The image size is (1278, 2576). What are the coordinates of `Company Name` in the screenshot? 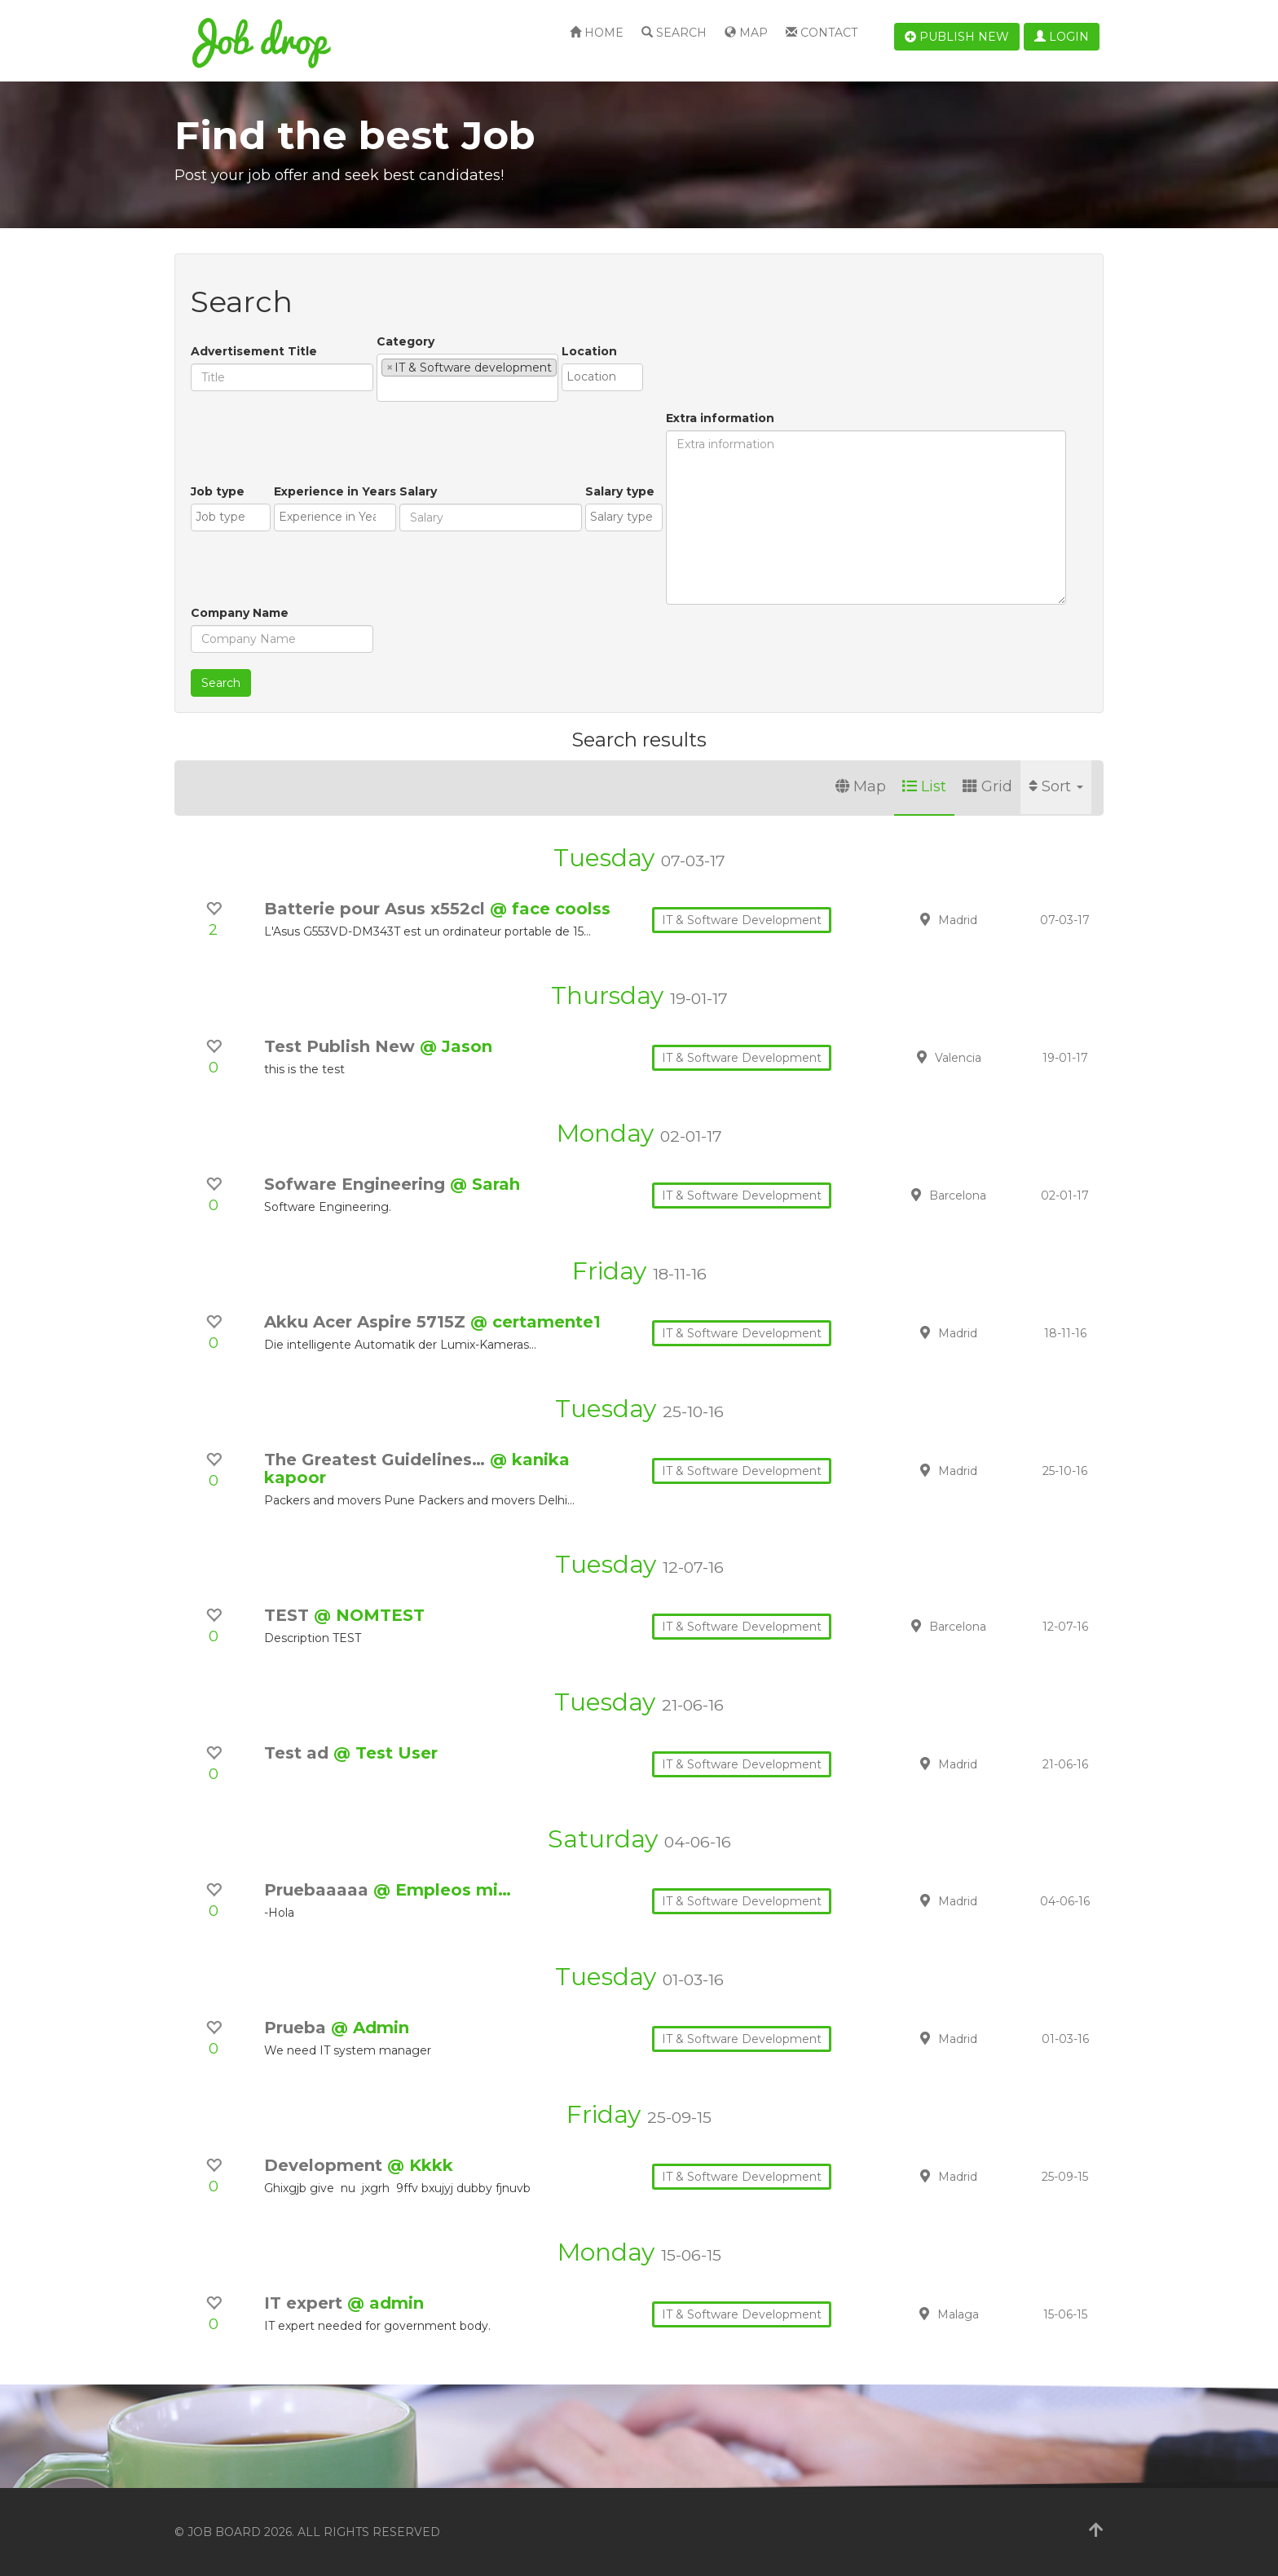 It's located at (240, 612).